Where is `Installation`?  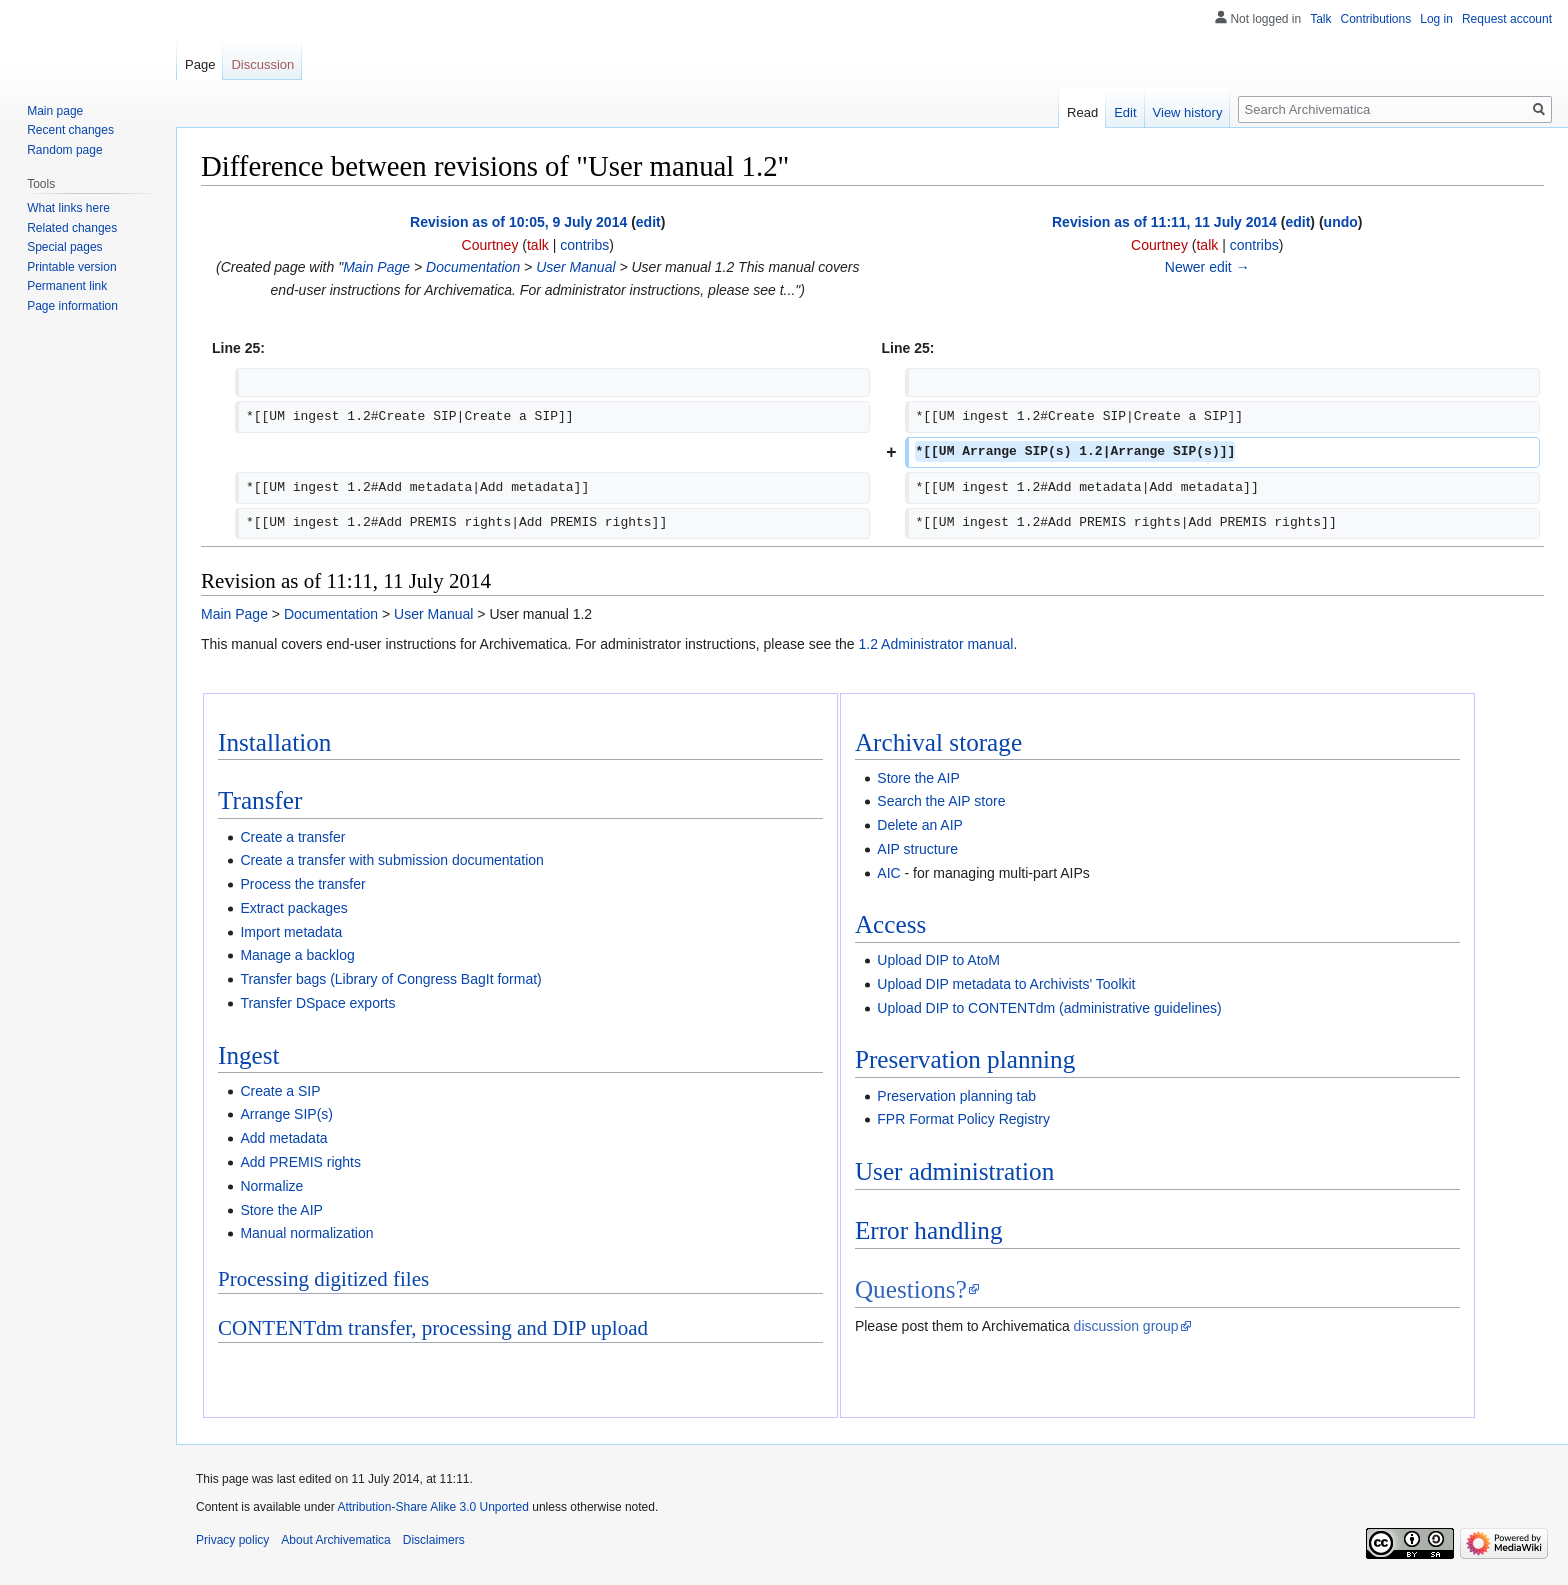 Installation is located at coordinates (274, 742).